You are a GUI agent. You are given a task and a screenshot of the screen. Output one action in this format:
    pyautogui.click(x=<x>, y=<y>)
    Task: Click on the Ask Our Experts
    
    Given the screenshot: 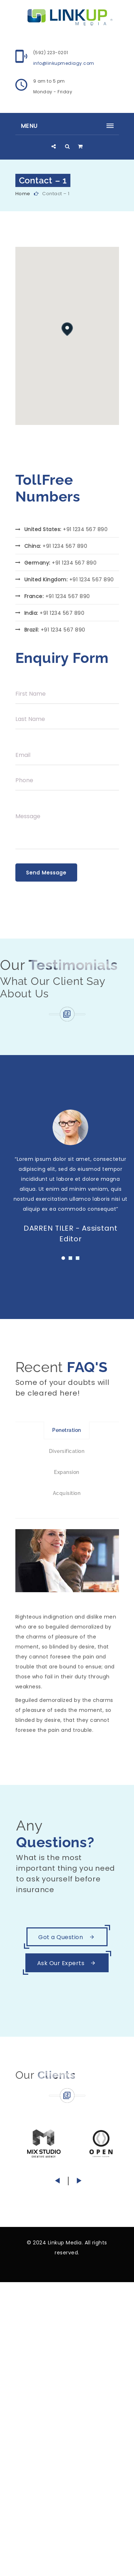 What is the action you would take?
    pyautogui.click(x=67, y=1963)
    